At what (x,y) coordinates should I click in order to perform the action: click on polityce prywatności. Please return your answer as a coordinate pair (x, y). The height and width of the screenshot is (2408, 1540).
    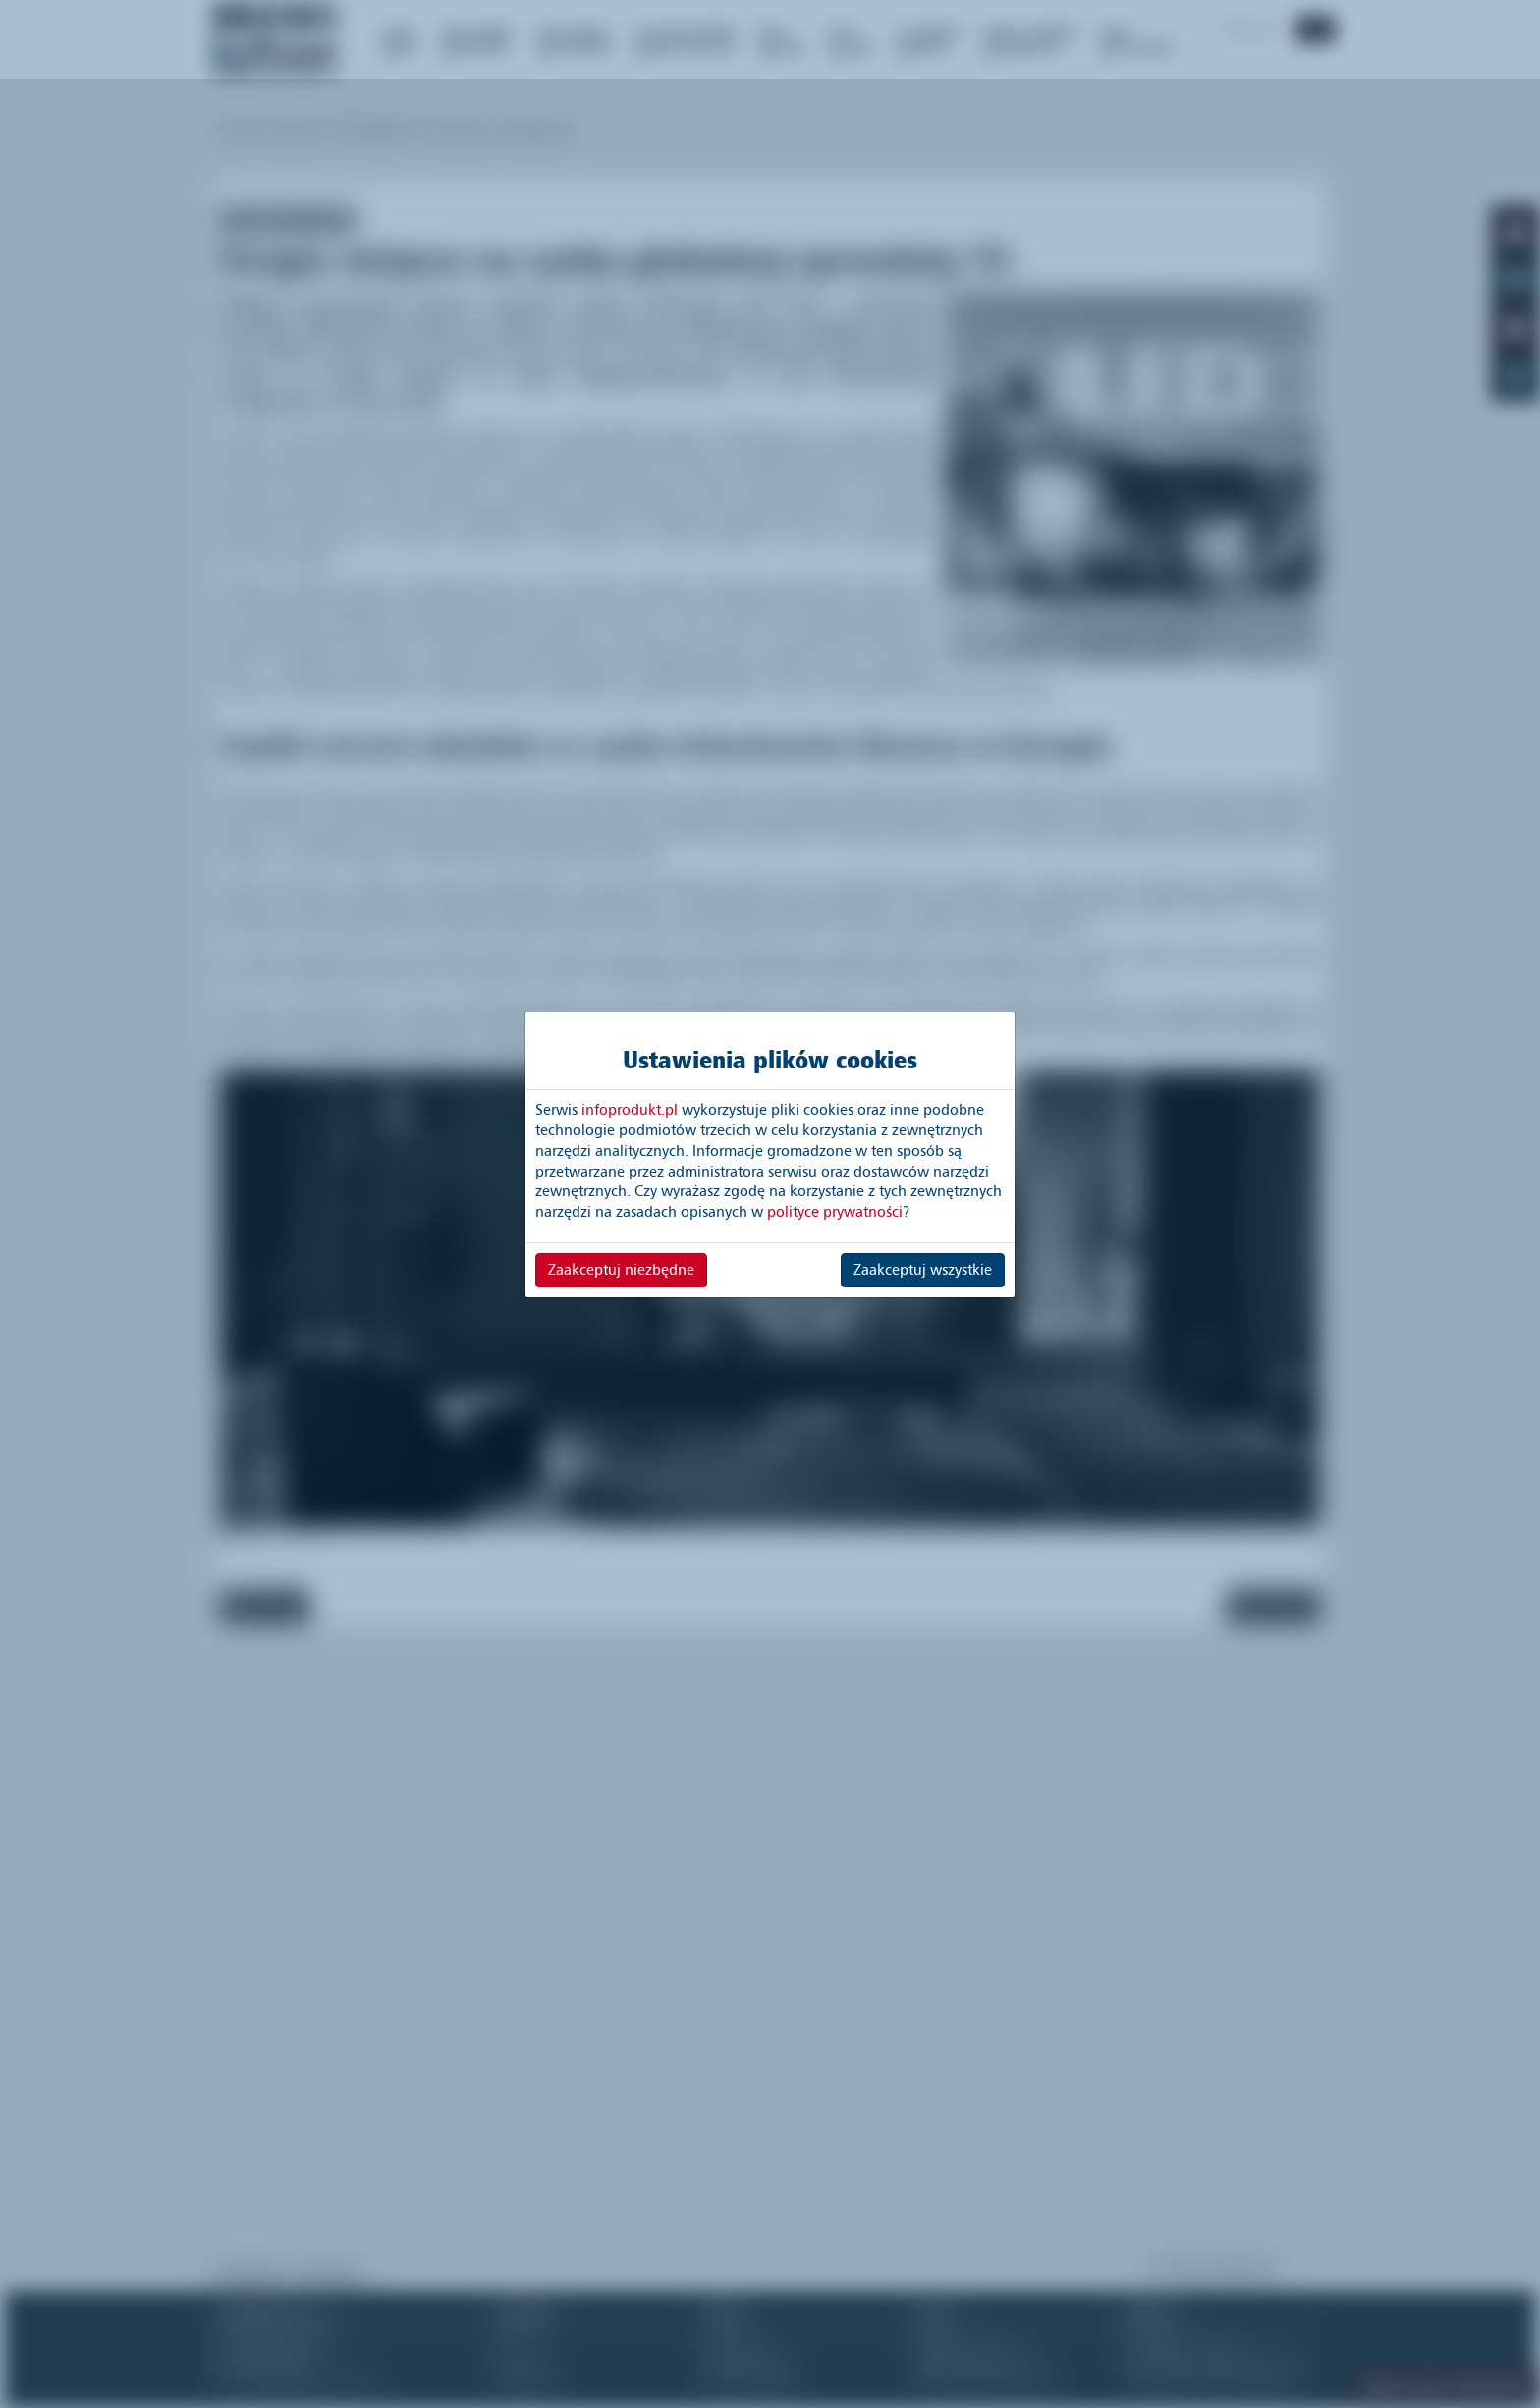
    Looking at the image, I should click on (835, 1212).